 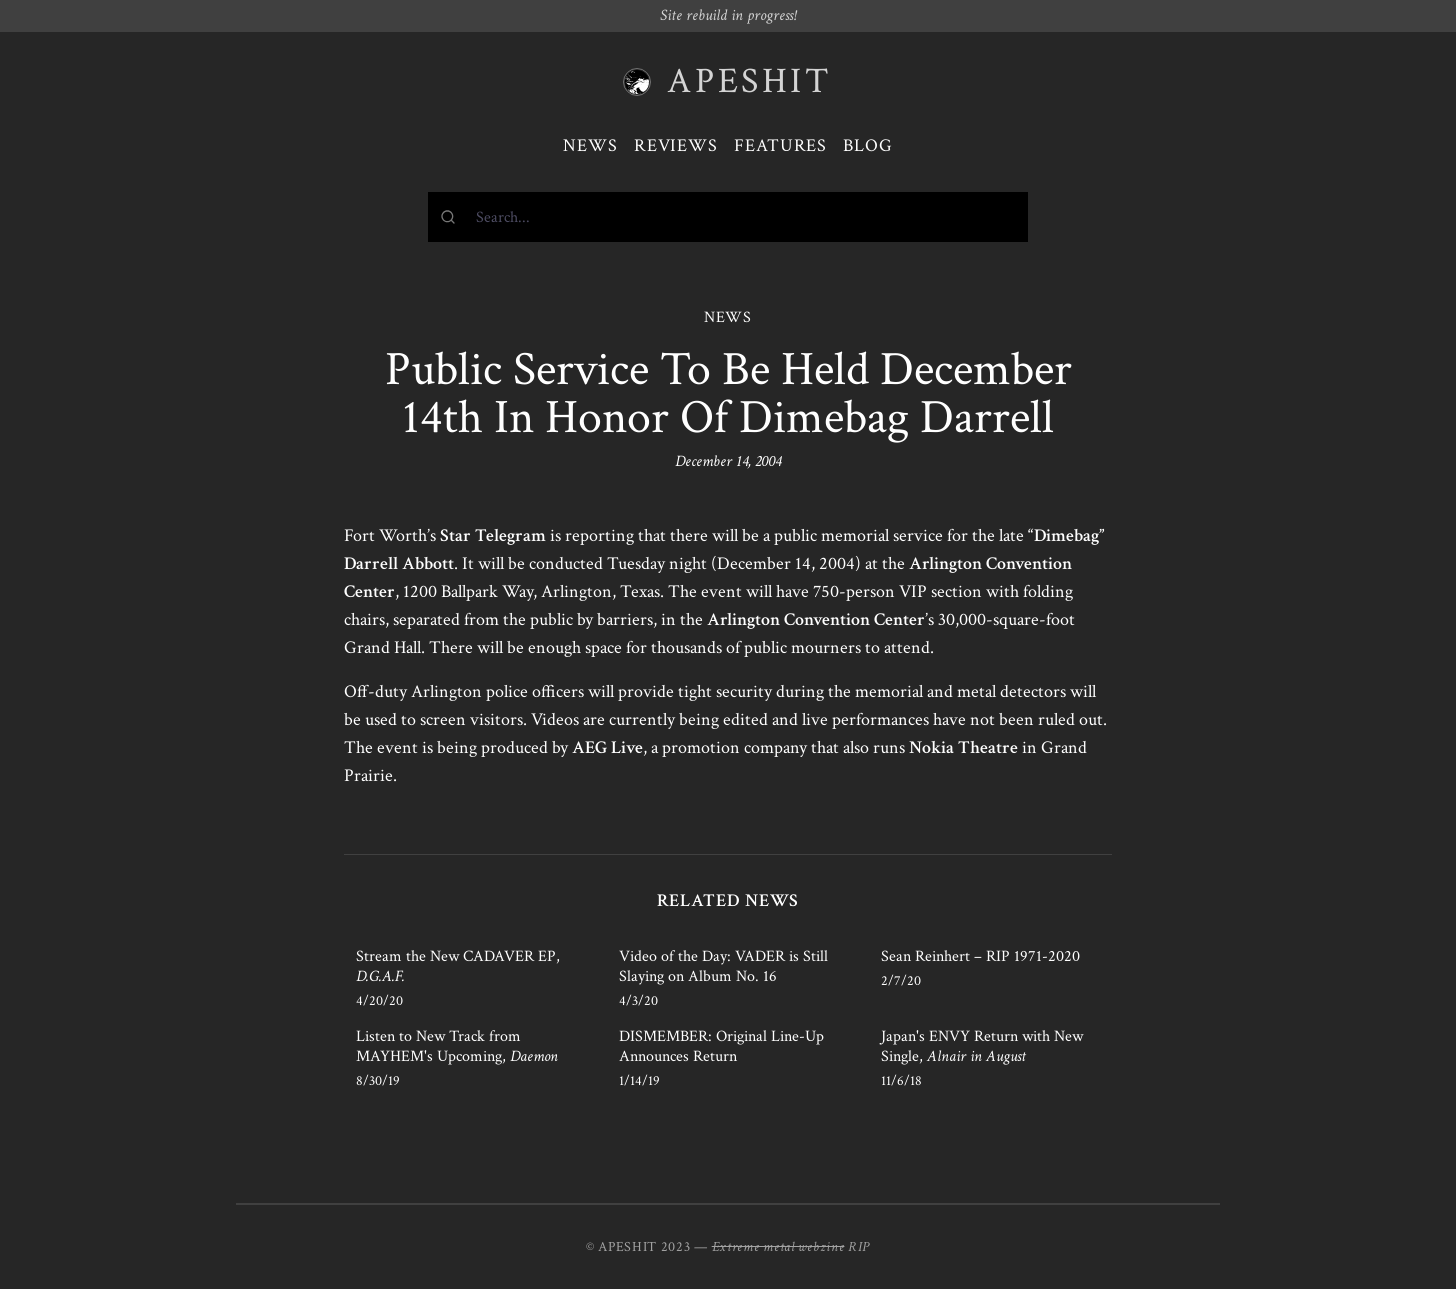 What do you see at coordinates (868, 145) in the screenshot?
I see `Blog` at bounding box center [868, 145].